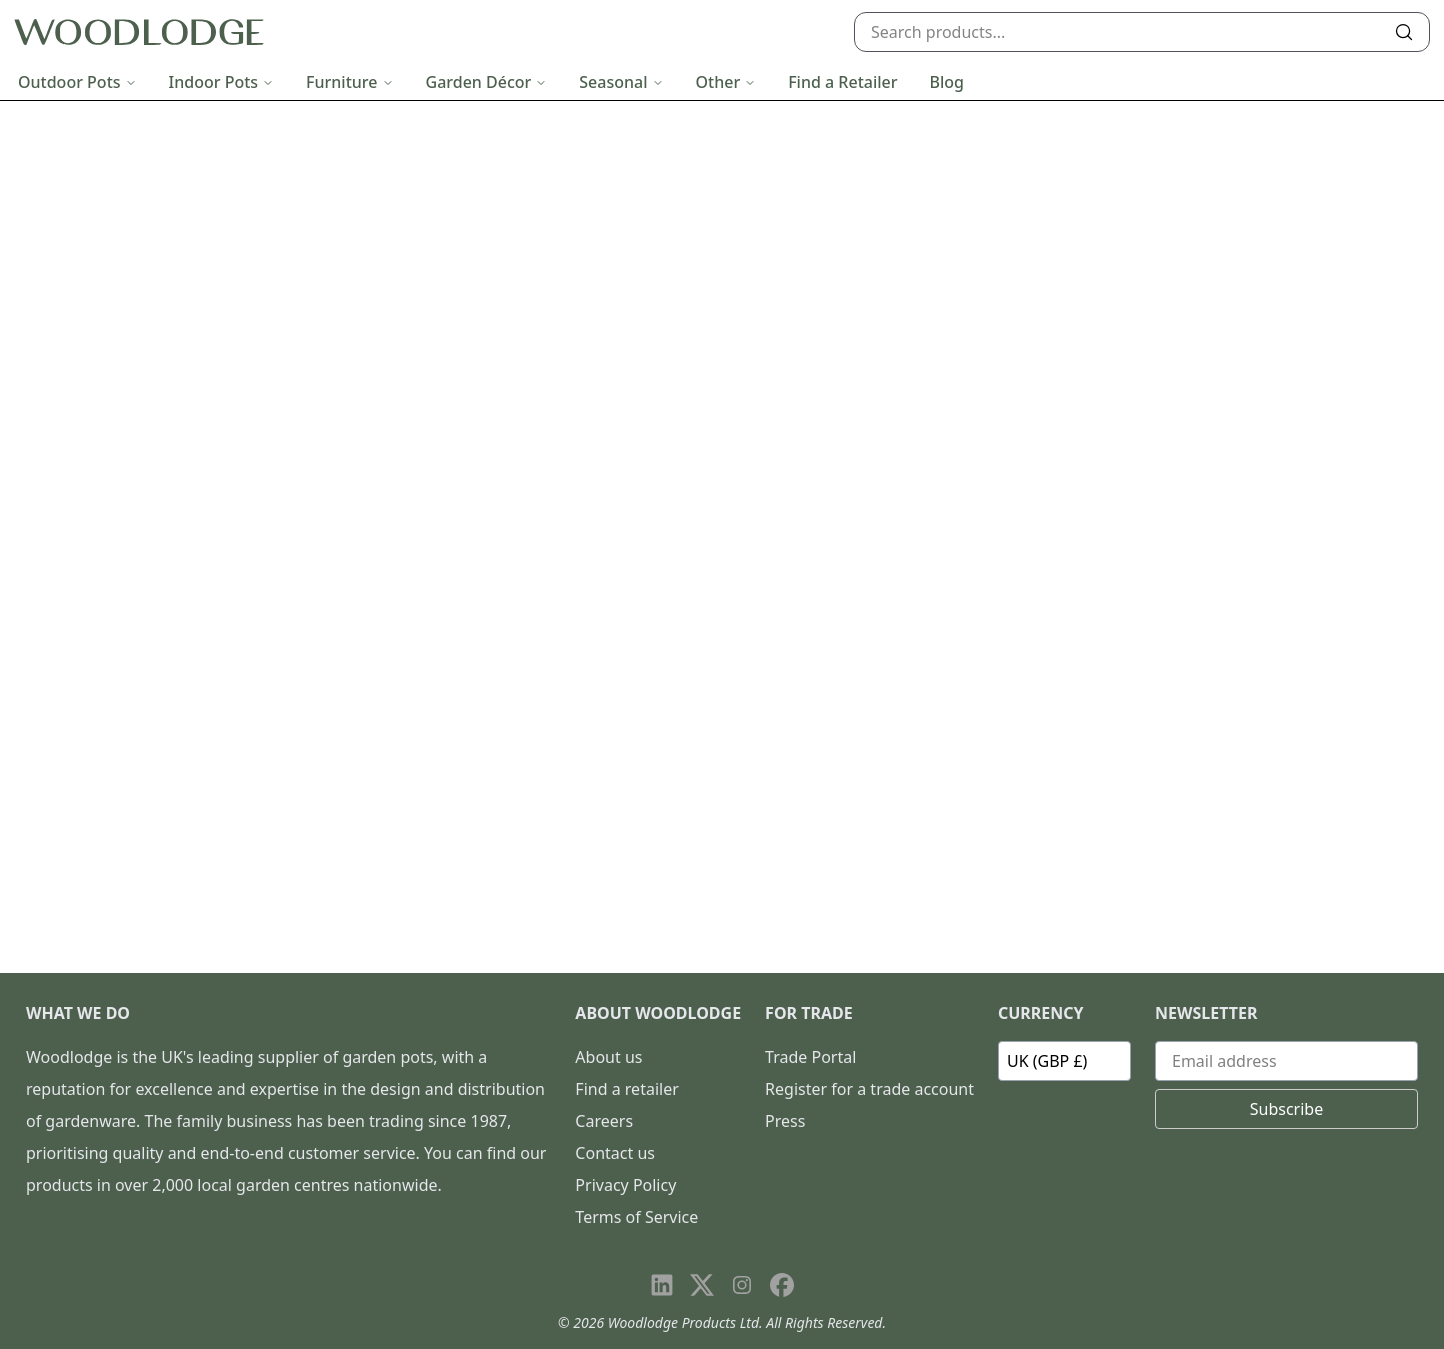  What do you see at coordinates (702, 1285) in the screenshot?
I see `[Visit our X page]` at bounding box center [702, 1285].